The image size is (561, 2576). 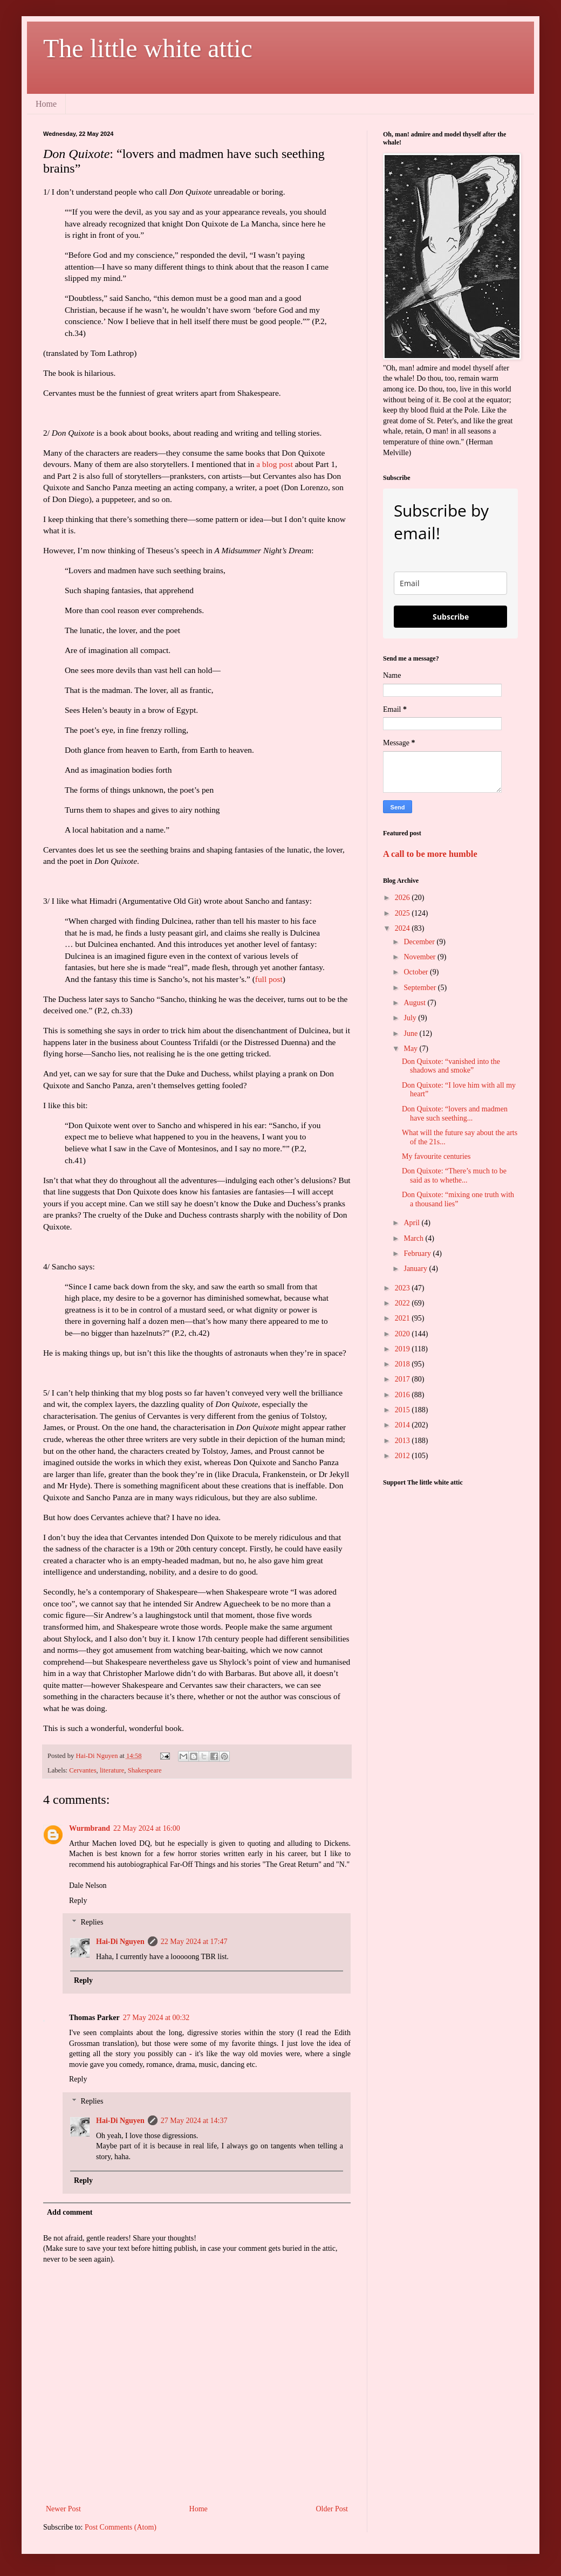 What do you see at coordinates (403, 1441) in the screenshot?
I see `2013` at bounding box center [403, 1441].